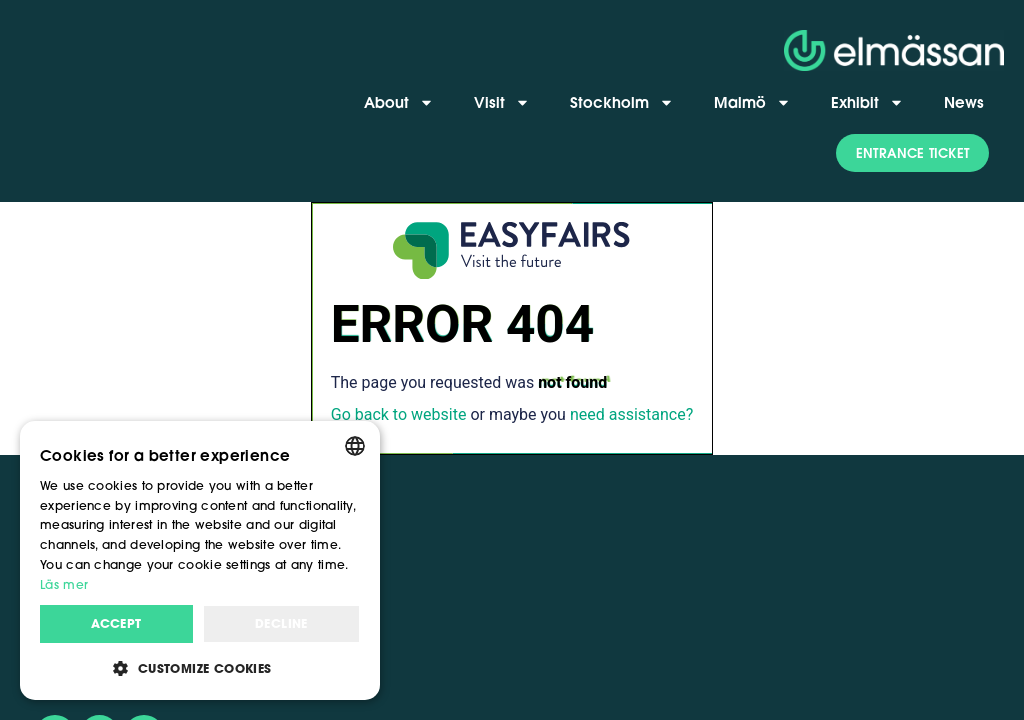  Describe the element at coordinates (200, 560) in the screenshot. I see `[dialog]` at that location.